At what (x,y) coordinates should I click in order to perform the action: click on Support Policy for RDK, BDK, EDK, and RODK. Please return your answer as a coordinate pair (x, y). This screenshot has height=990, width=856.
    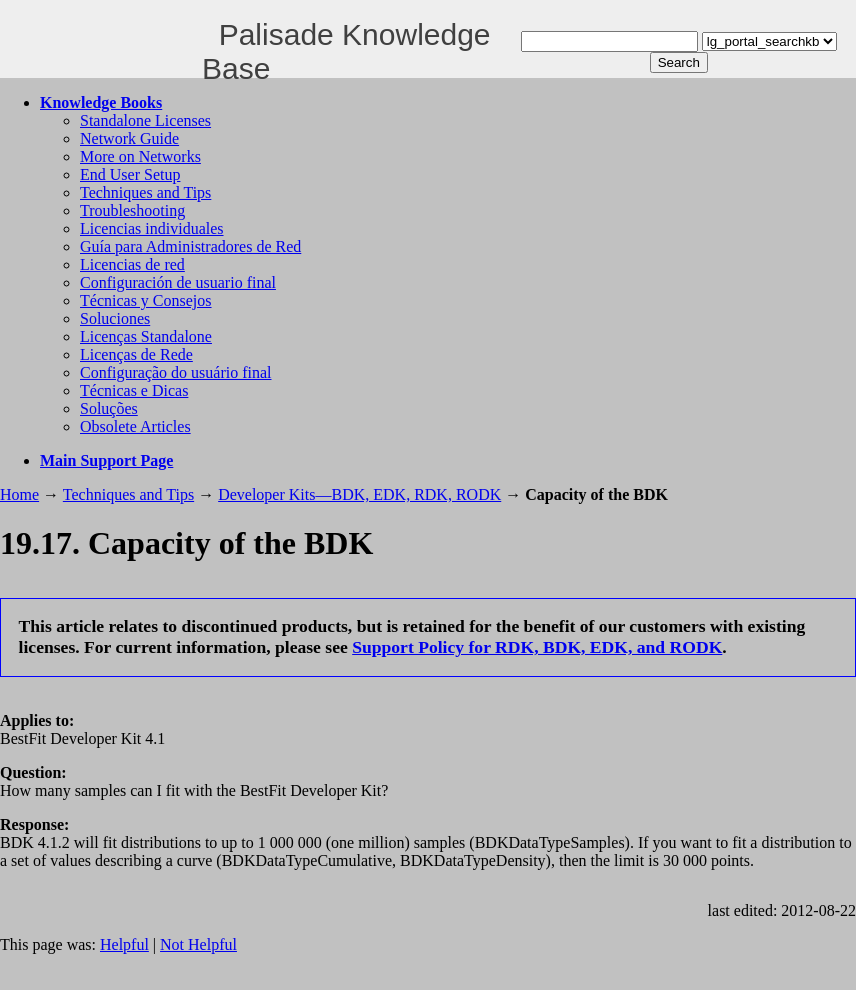
    Looking at the image, I should click on (537, 647).